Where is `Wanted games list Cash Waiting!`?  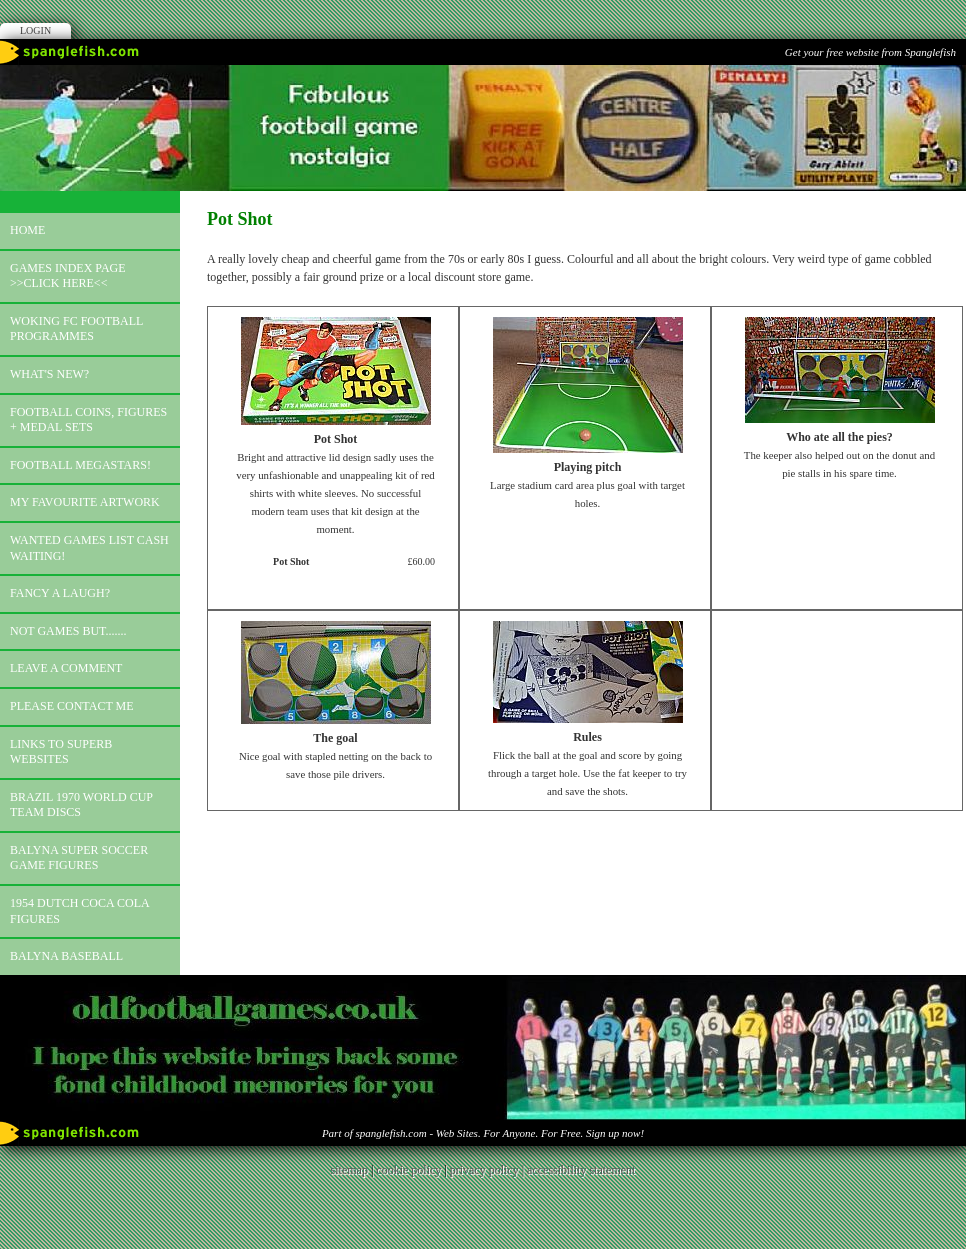
Wanted games list Cash Waiting! is located at coordinates (89, 548).